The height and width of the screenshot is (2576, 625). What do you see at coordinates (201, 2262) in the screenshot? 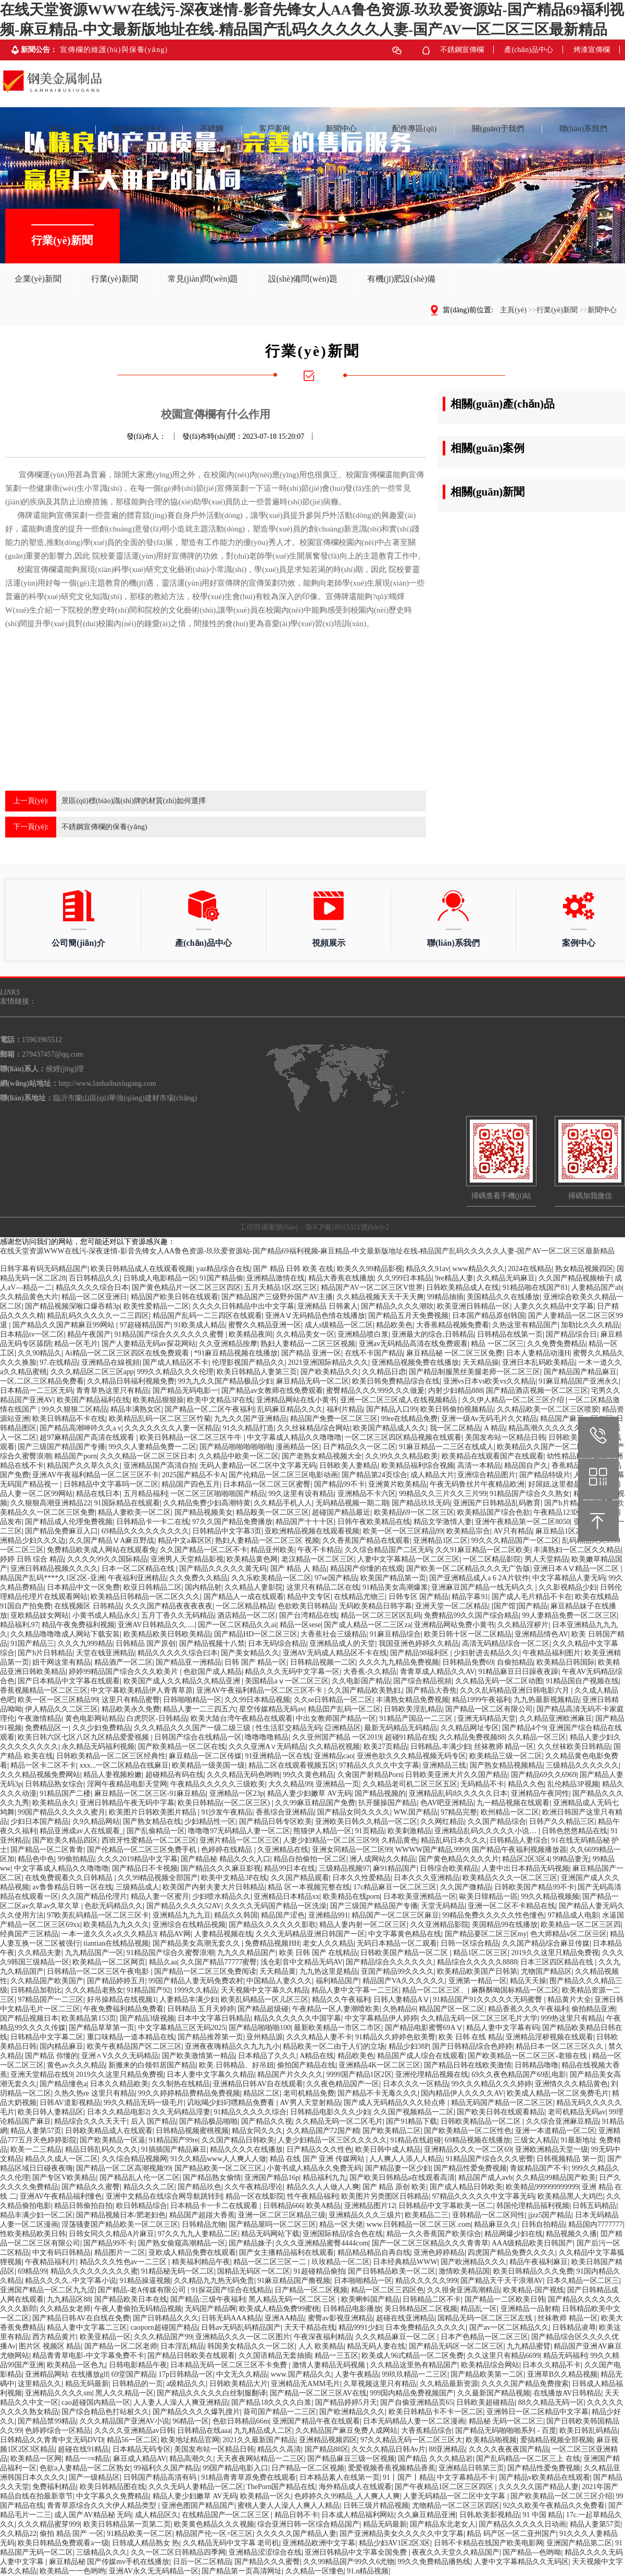
I see `精美福利精品午夜` at bounding box center [201, 2262].